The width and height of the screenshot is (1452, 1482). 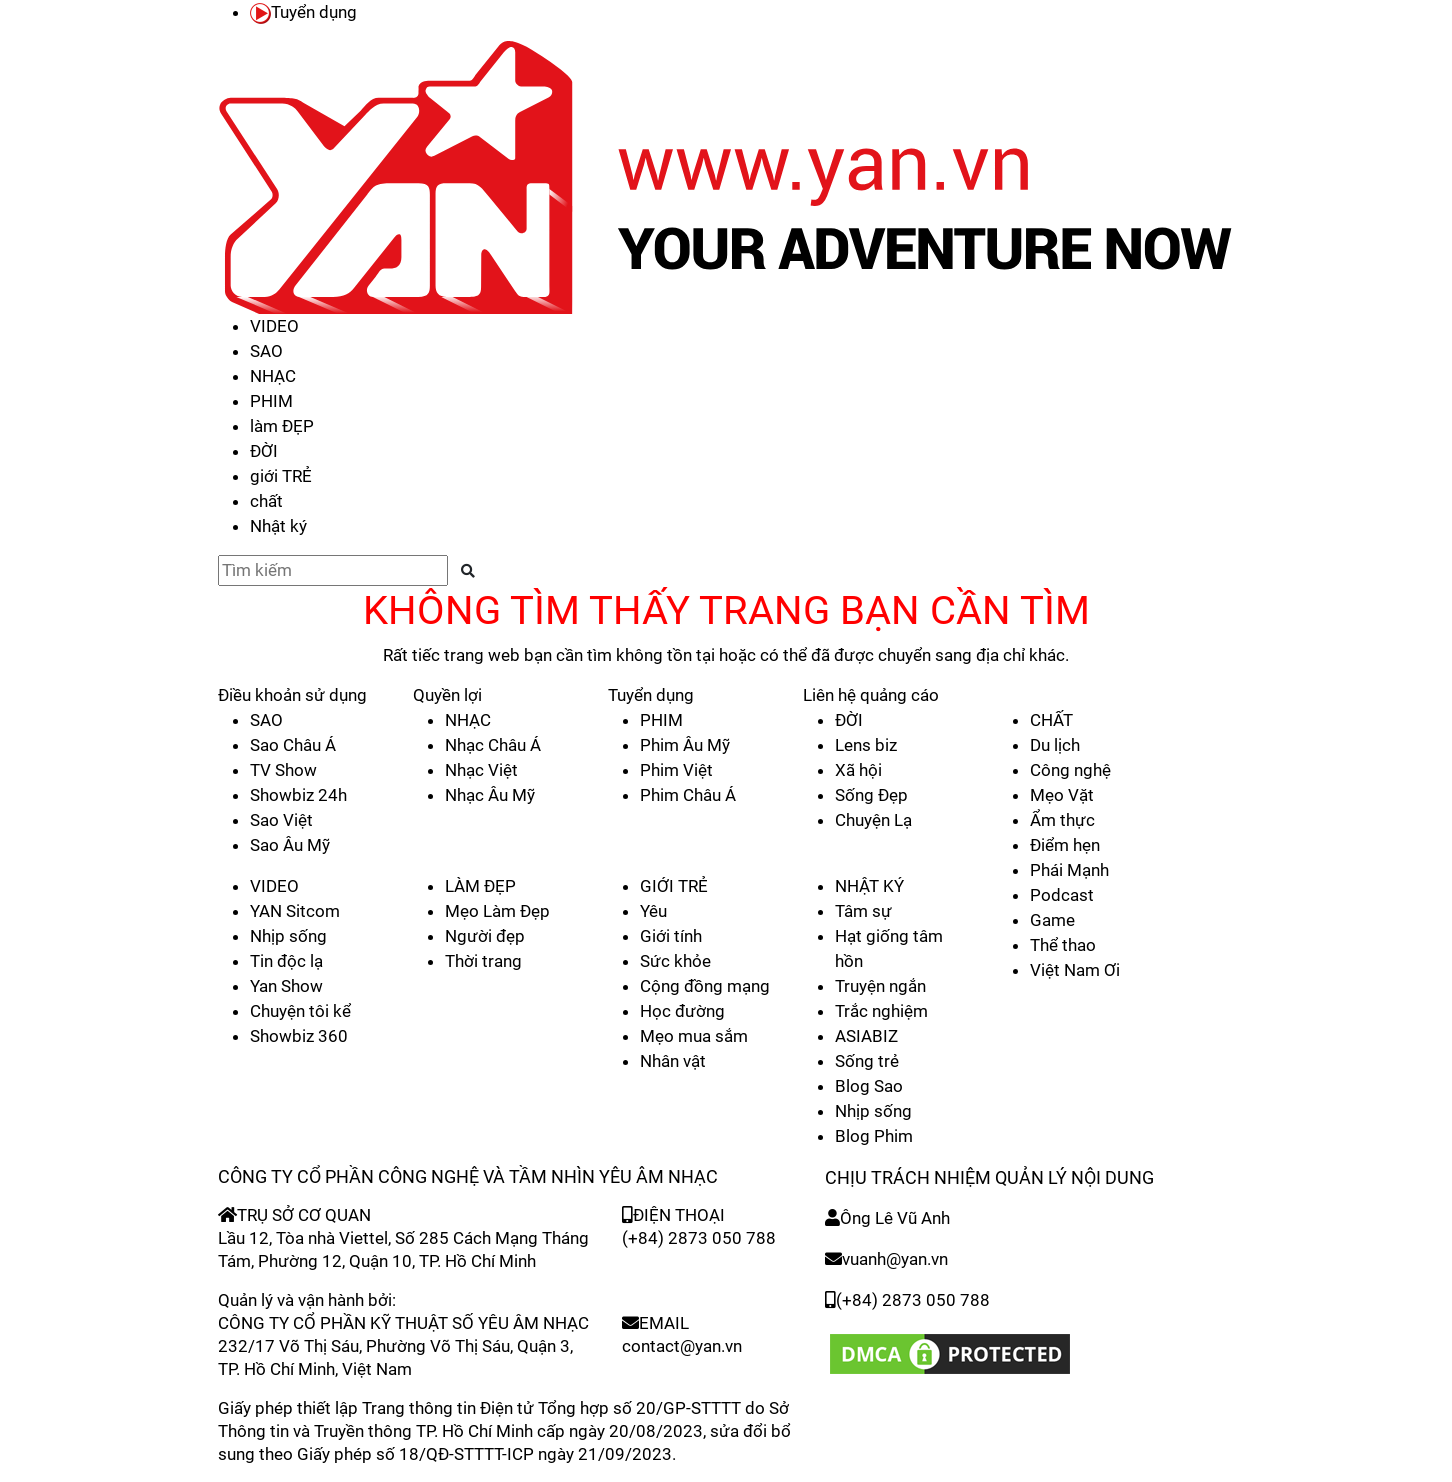 What do you see at coordinates (271, 401) in the screenshot?
I see `PHIM` at bounding box center [271, 401].